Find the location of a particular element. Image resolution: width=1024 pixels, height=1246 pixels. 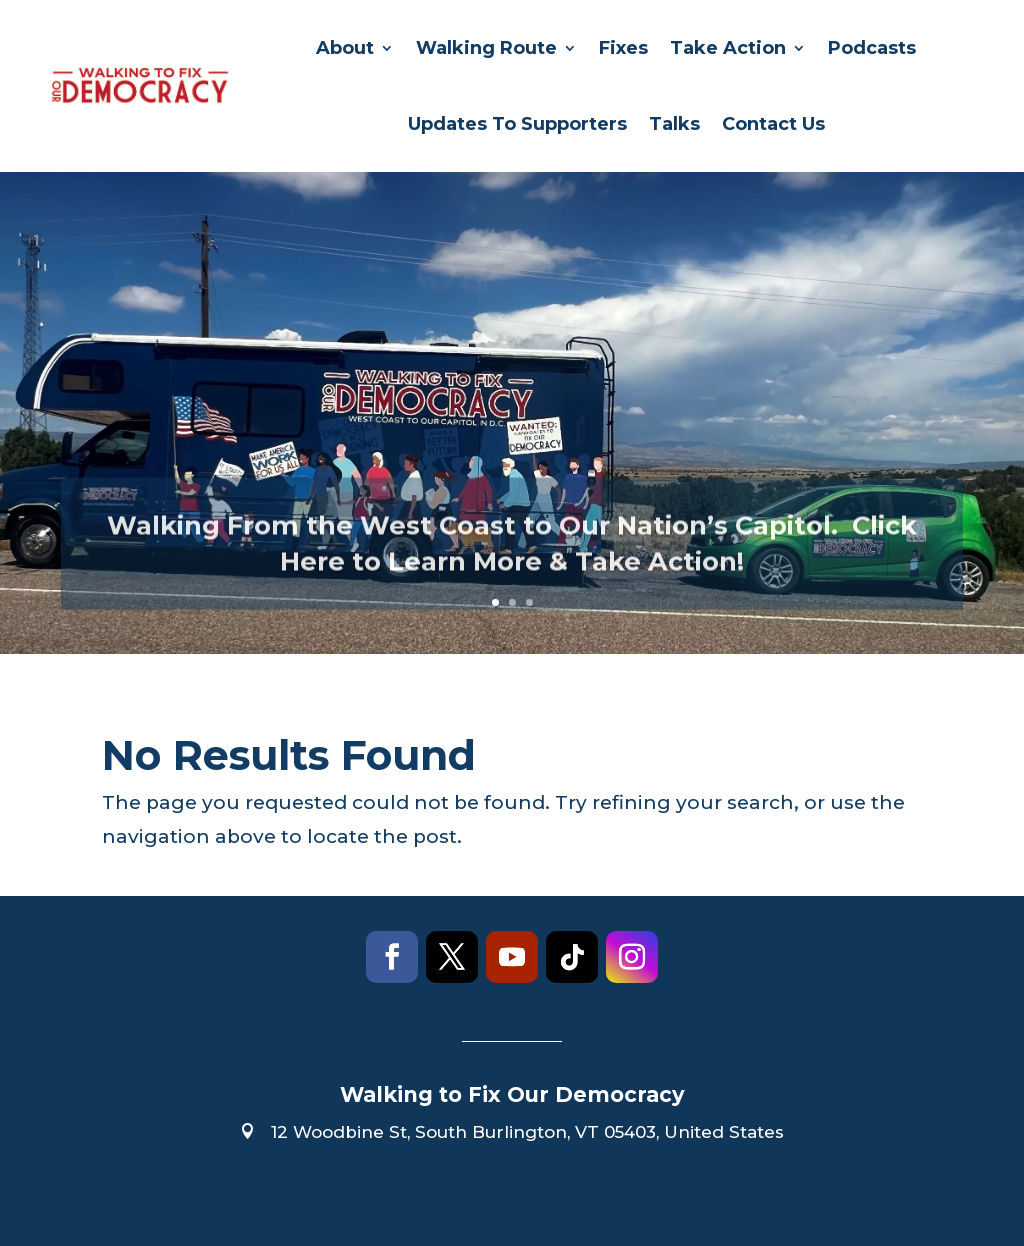

Talks is located at coordinates (674, 124).